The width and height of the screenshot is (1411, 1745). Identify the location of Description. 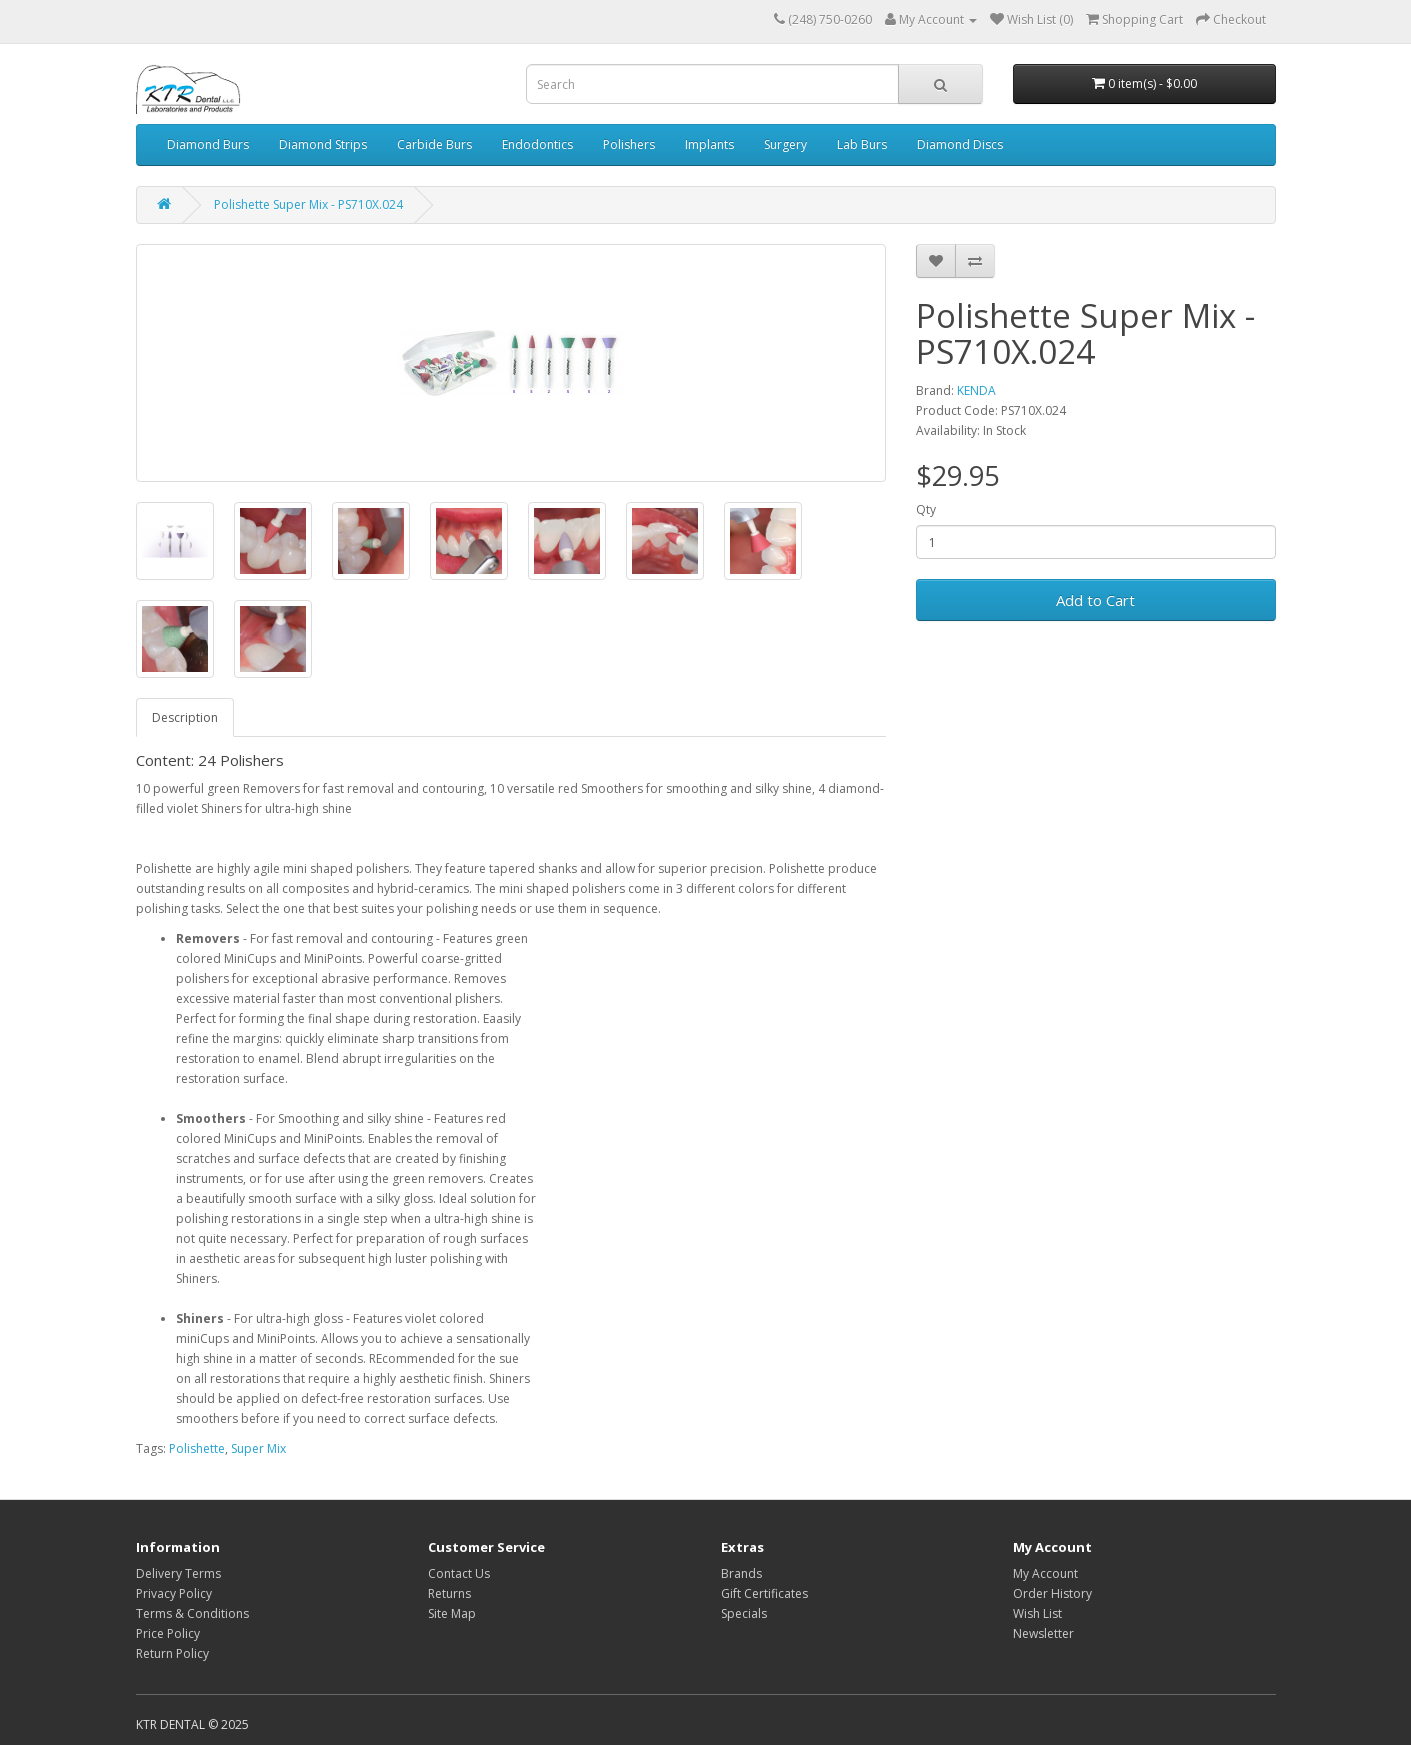
(185, 717).